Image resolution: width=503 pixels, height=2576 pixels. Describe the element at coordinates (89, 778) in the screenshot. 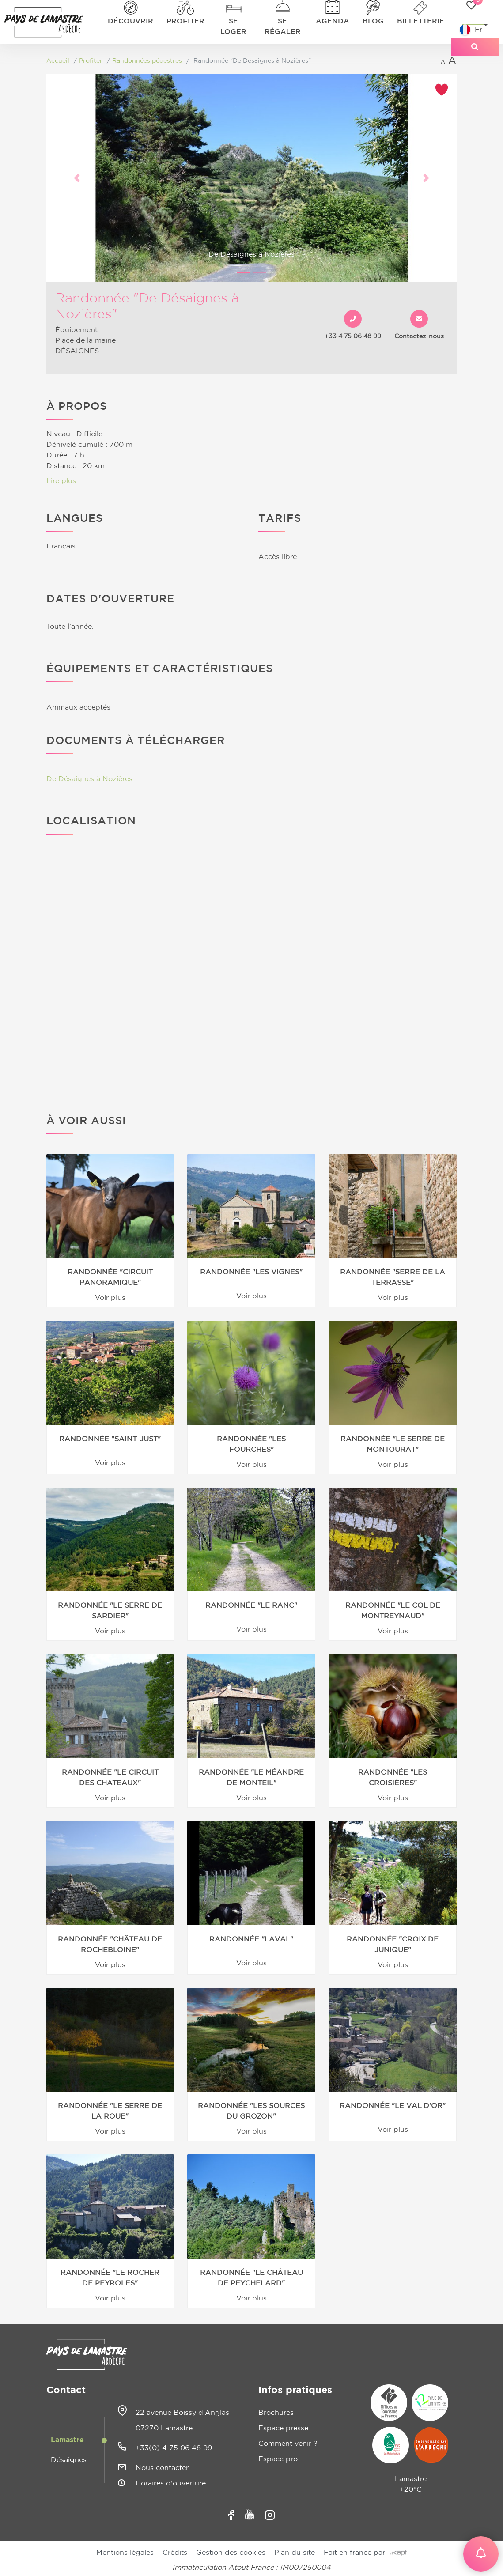

I see `De Désaignes à Nozières` at that location.